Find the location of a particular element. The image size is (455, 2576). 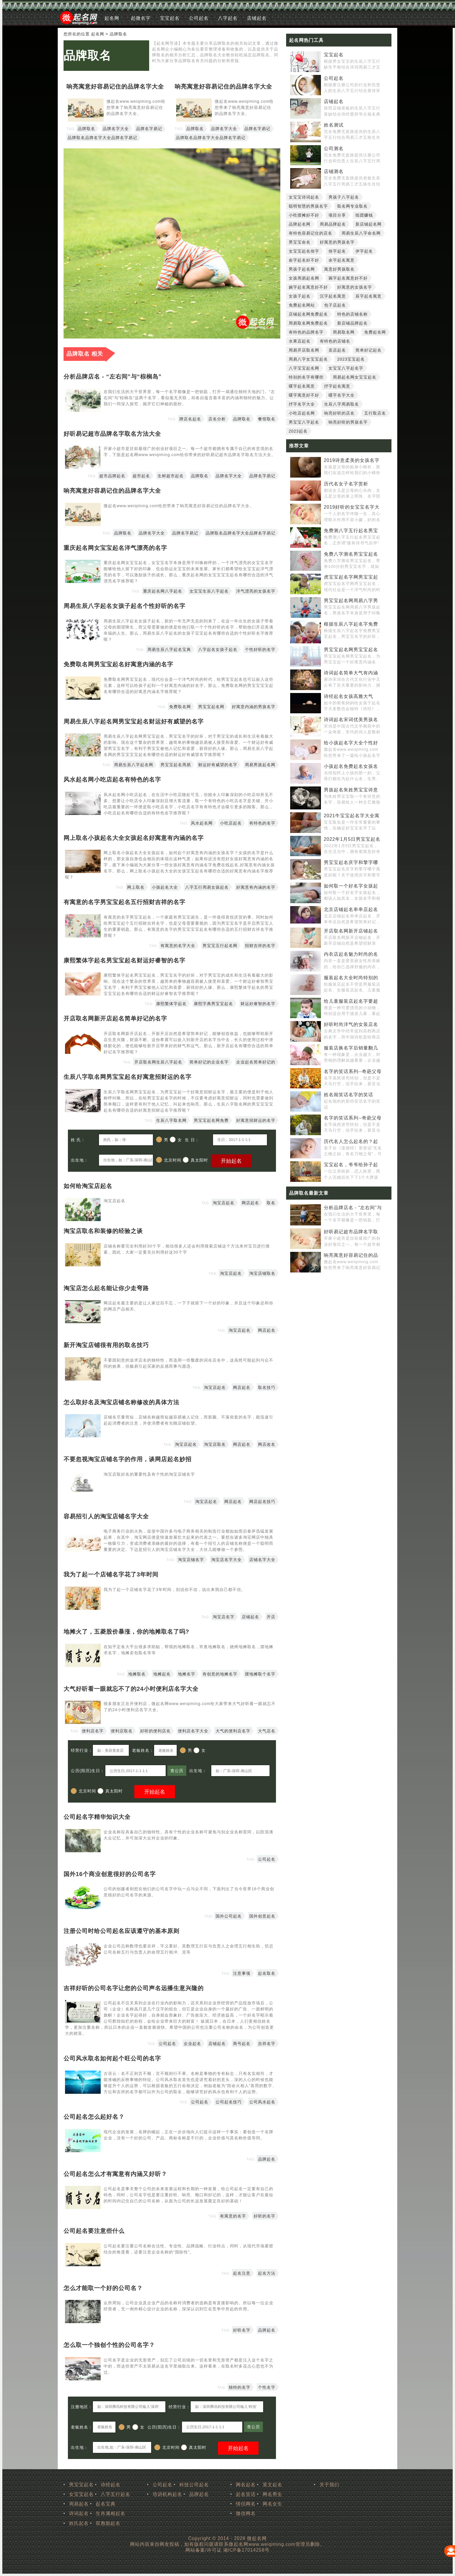

宝宝起名 is located at coordinates (170, 18).